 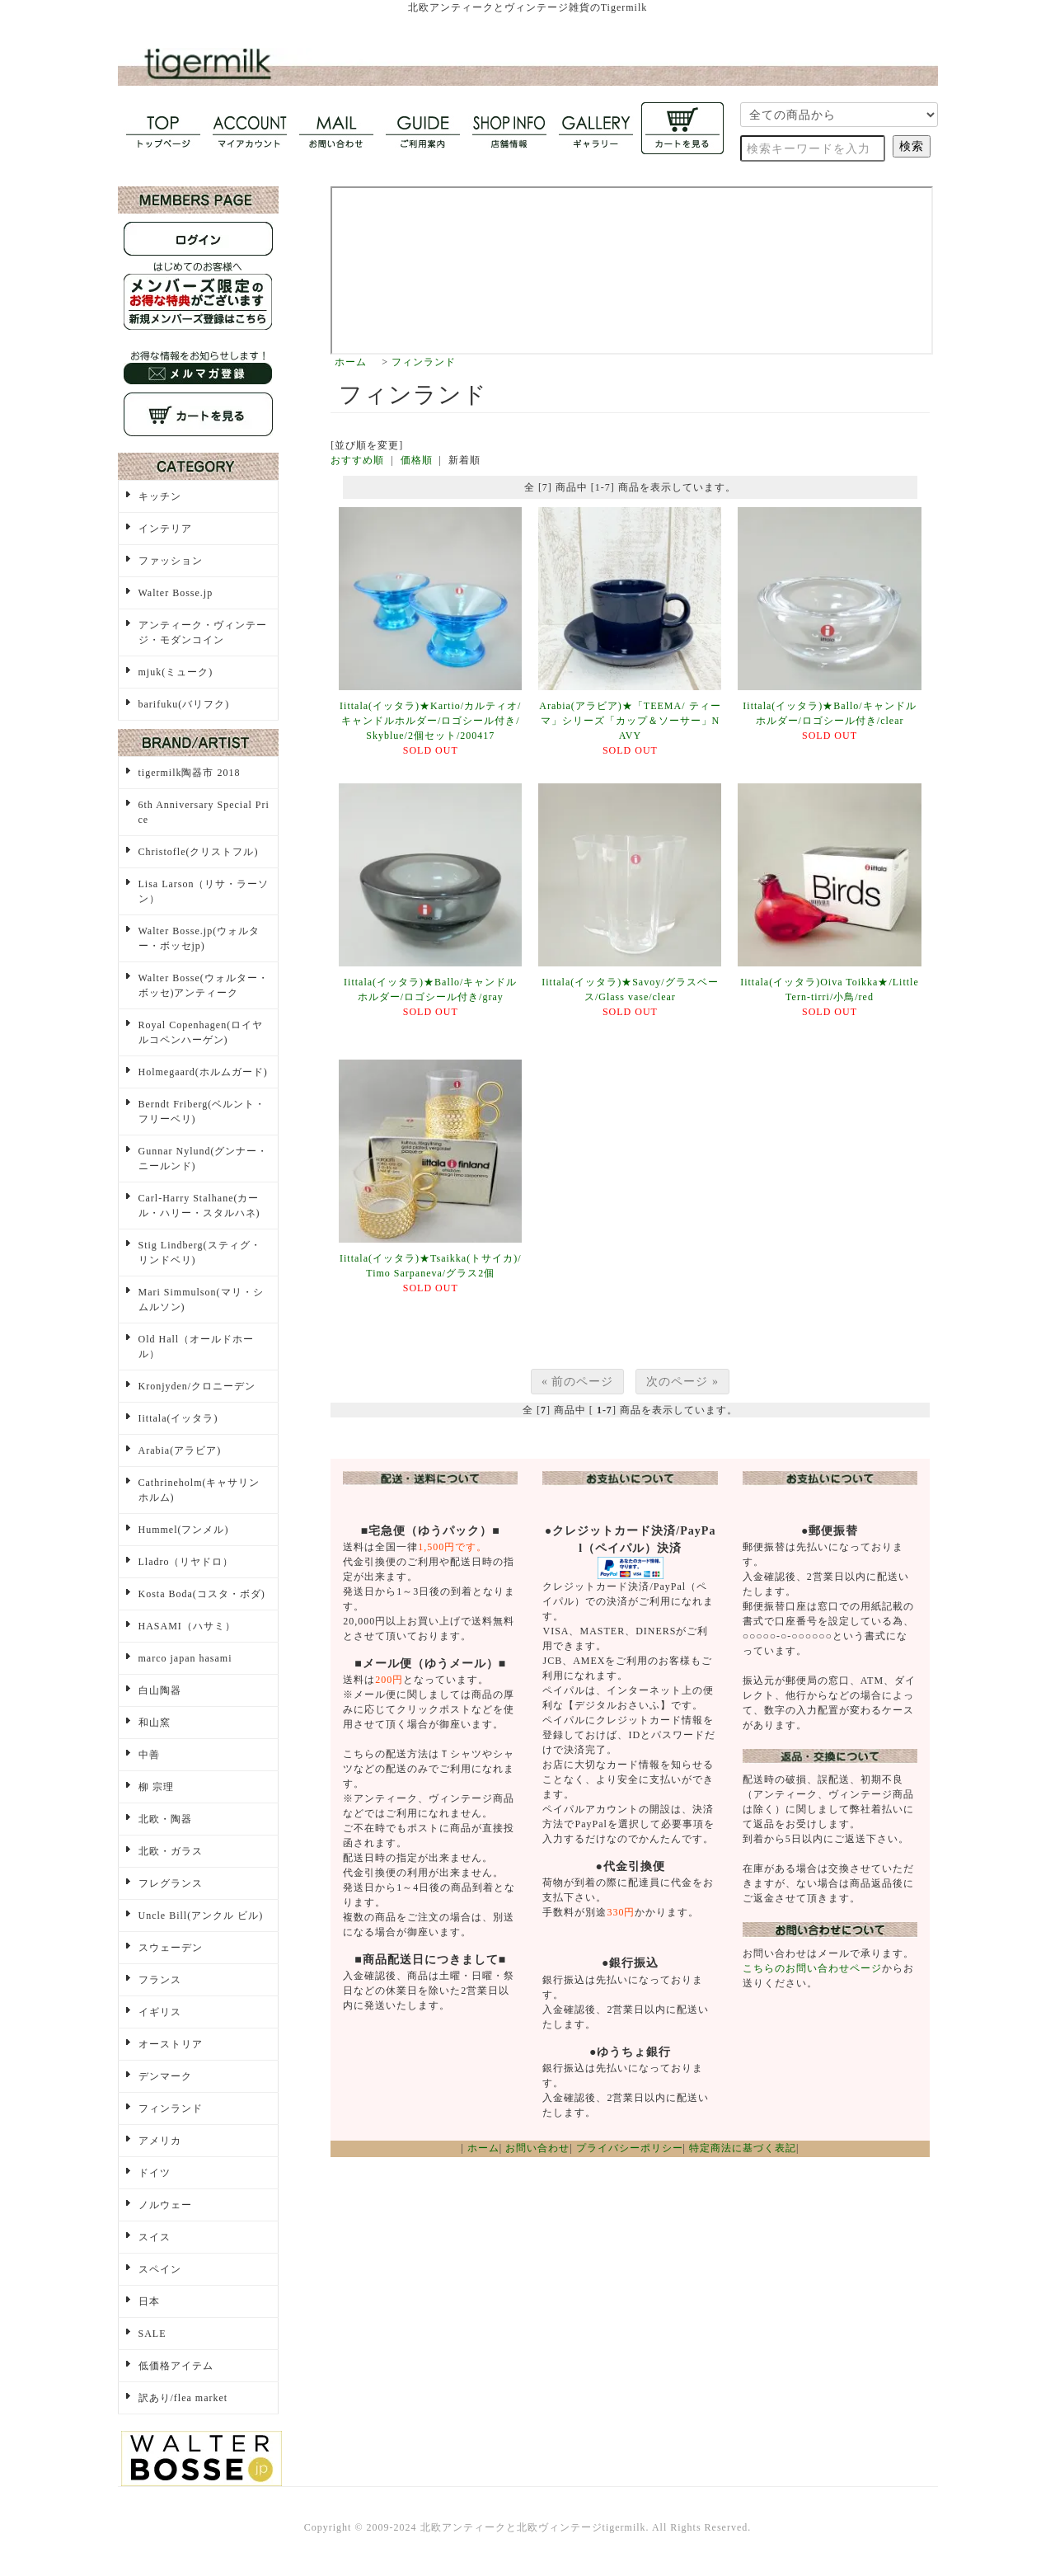 I want to click on Arabia(アラビア), so click(x=180, y=1450).